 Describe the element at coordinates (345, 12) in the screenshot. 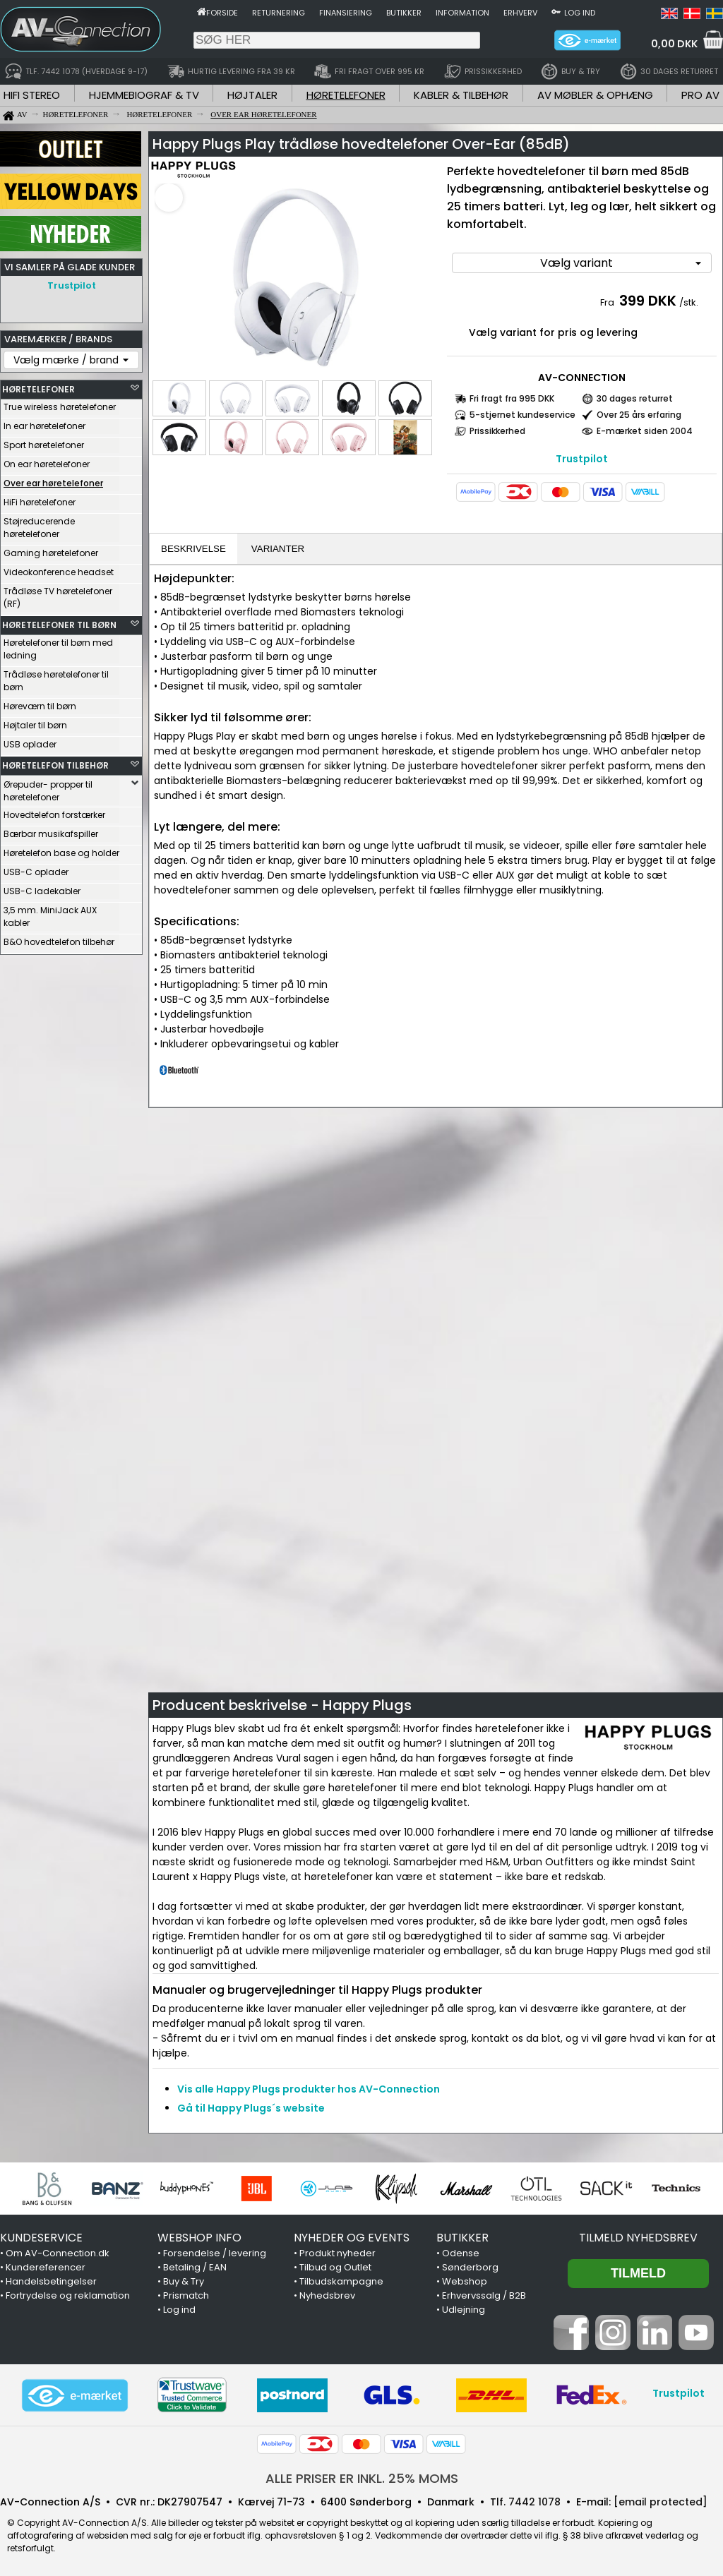

I see `Finansiering` at that location.